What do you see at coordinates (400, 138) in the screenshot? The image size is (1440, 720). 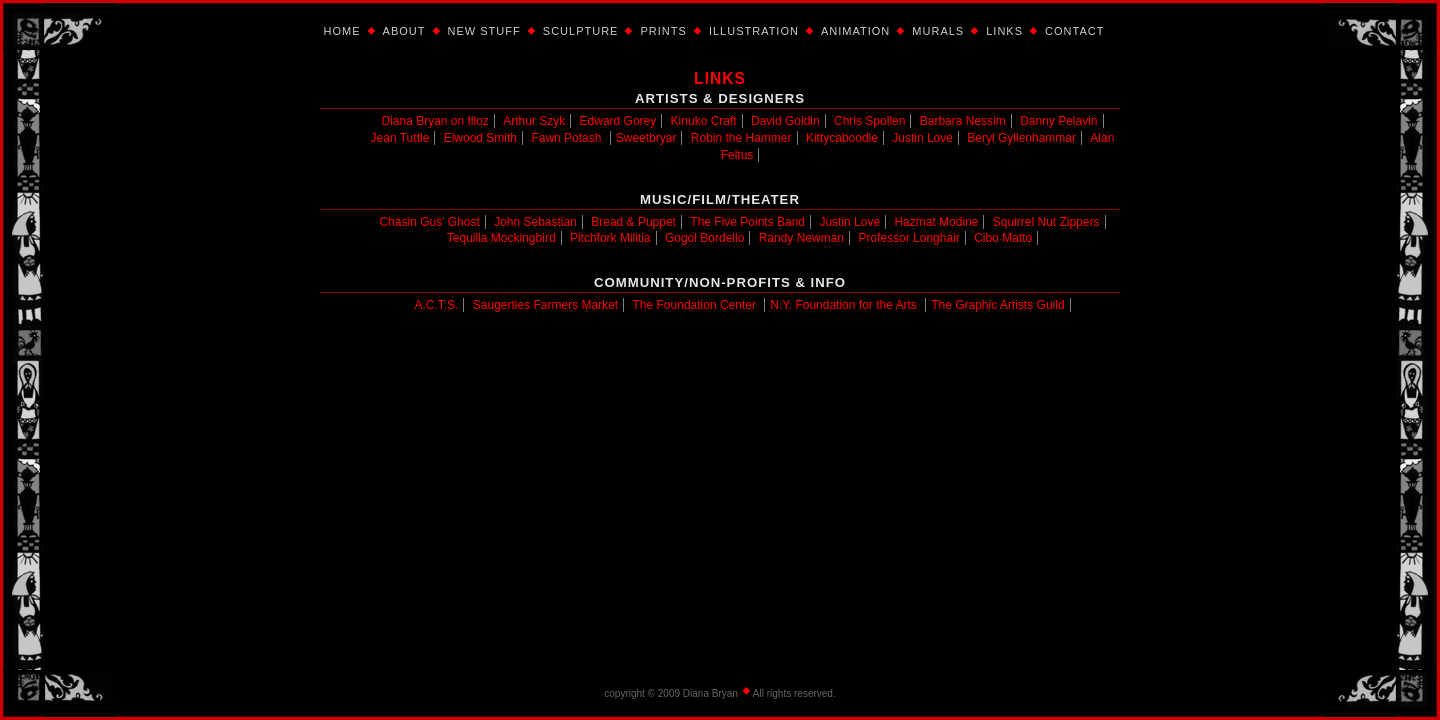 I see `Jean Tuttle` at bounding box center [400, 138].